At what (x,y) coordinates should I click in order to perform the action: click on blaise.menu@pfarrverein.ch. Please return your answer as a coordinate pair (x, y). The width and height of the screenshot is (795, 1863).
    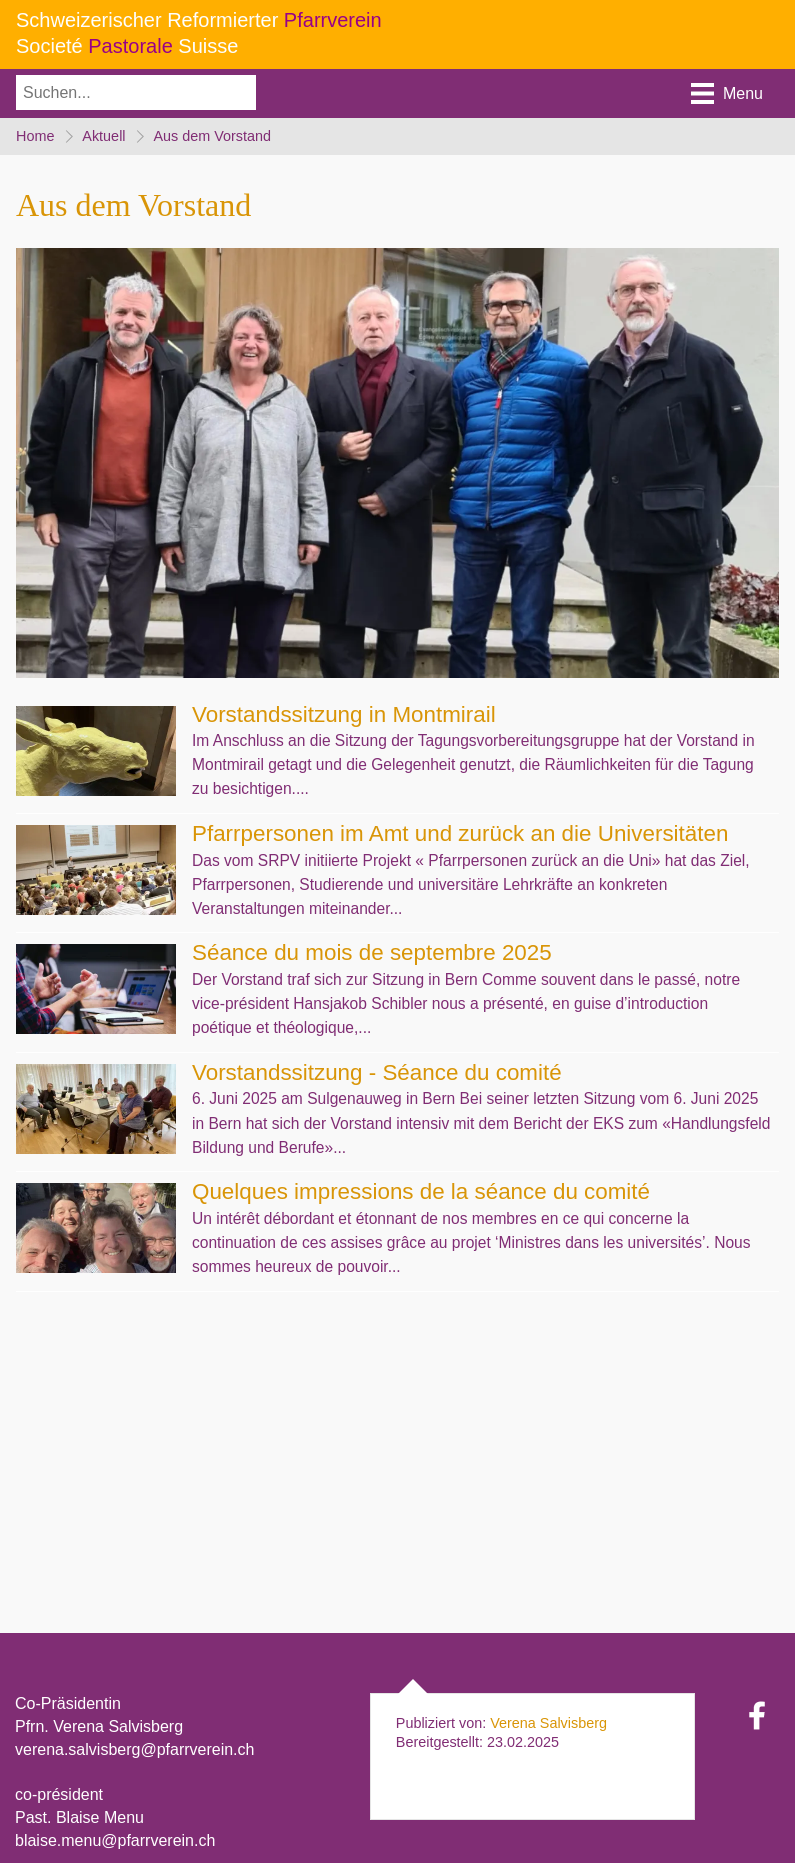
    Looking at the image, I should click on (115, 1841).